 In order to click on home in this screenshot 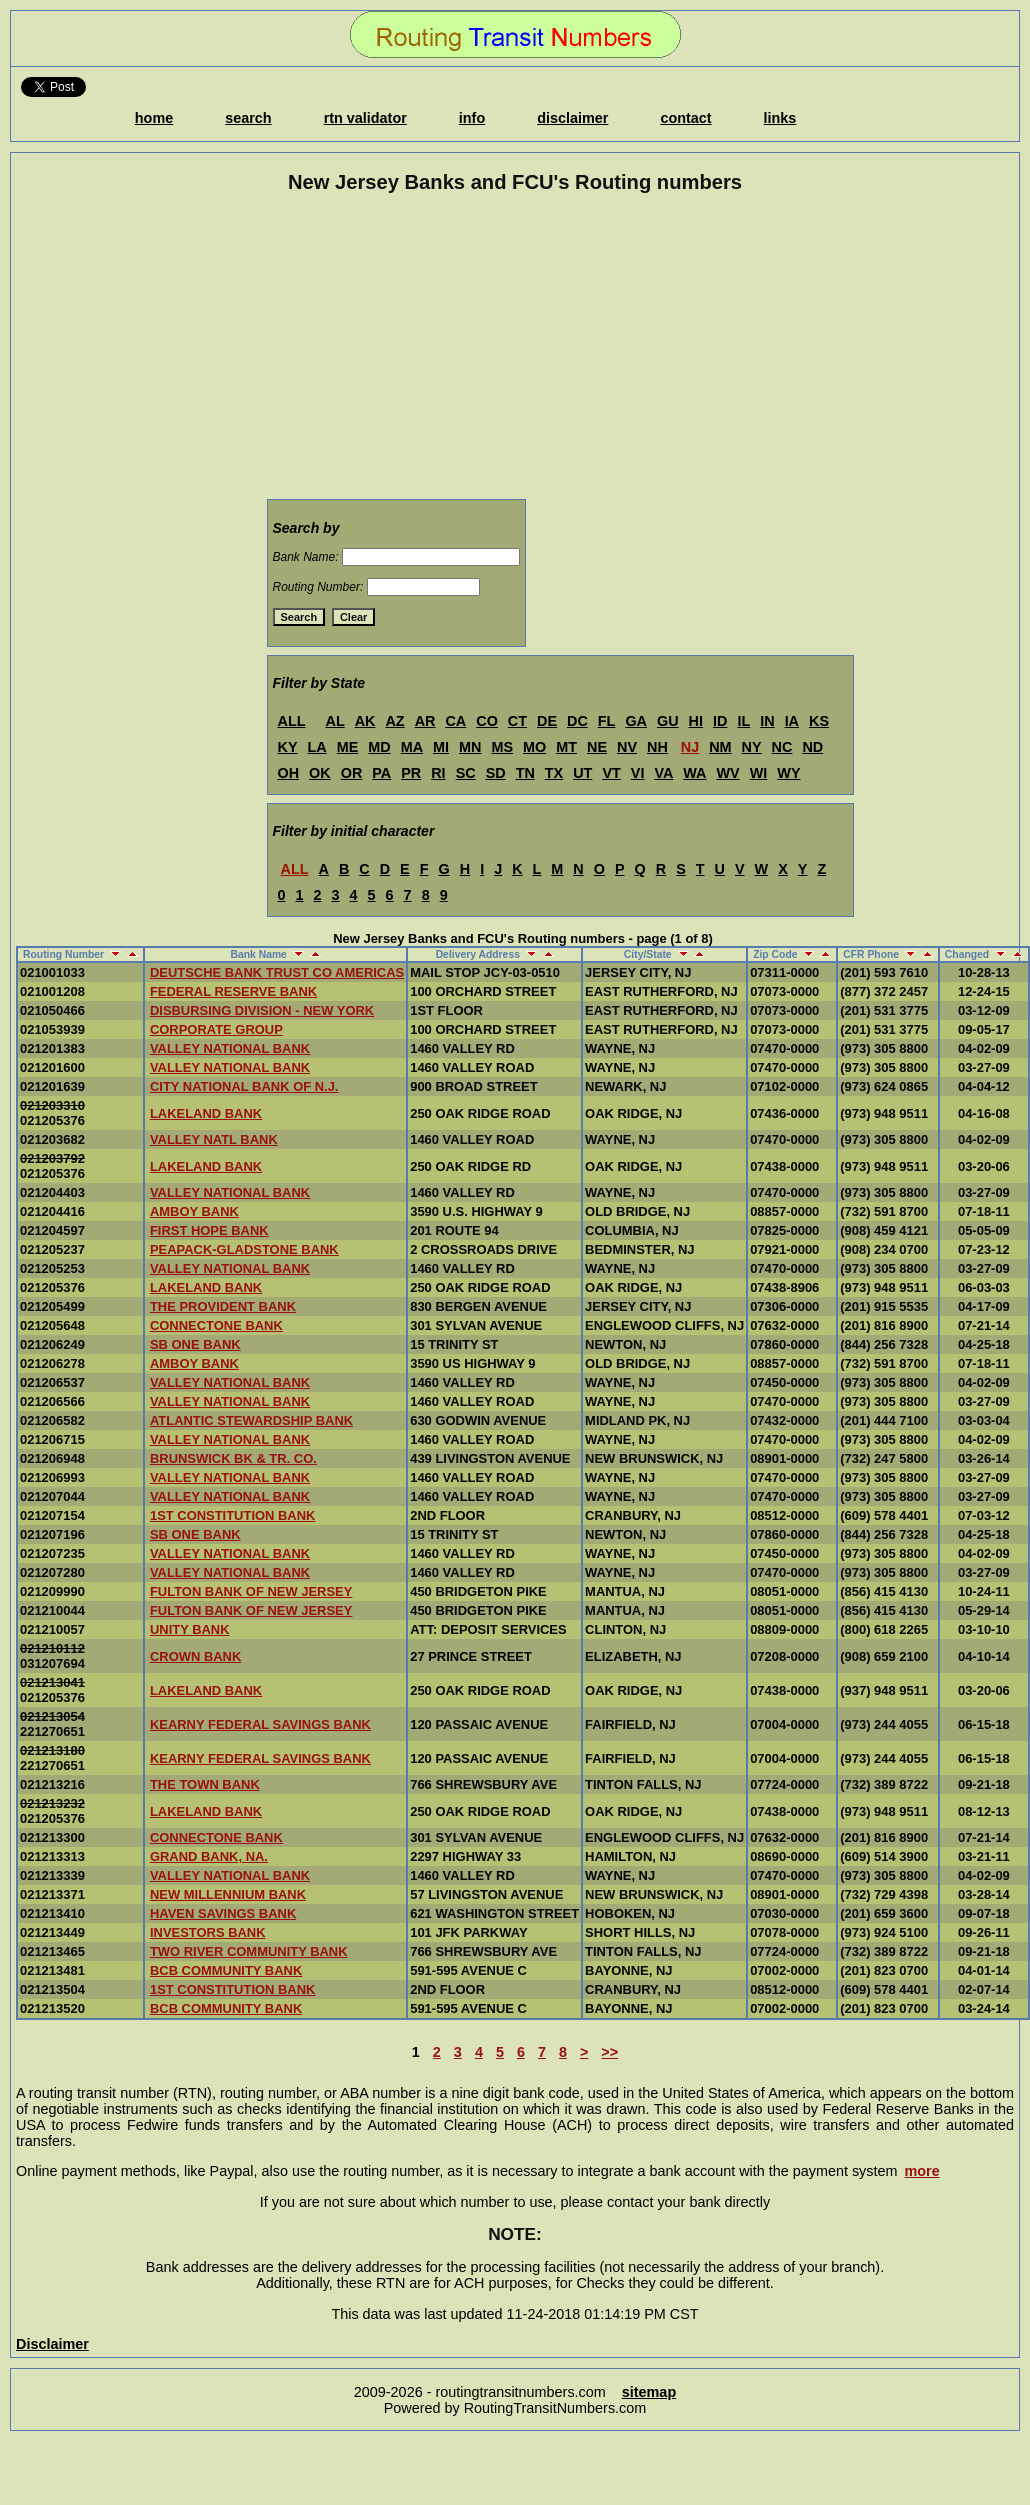, I will do `click(154, 118)`.